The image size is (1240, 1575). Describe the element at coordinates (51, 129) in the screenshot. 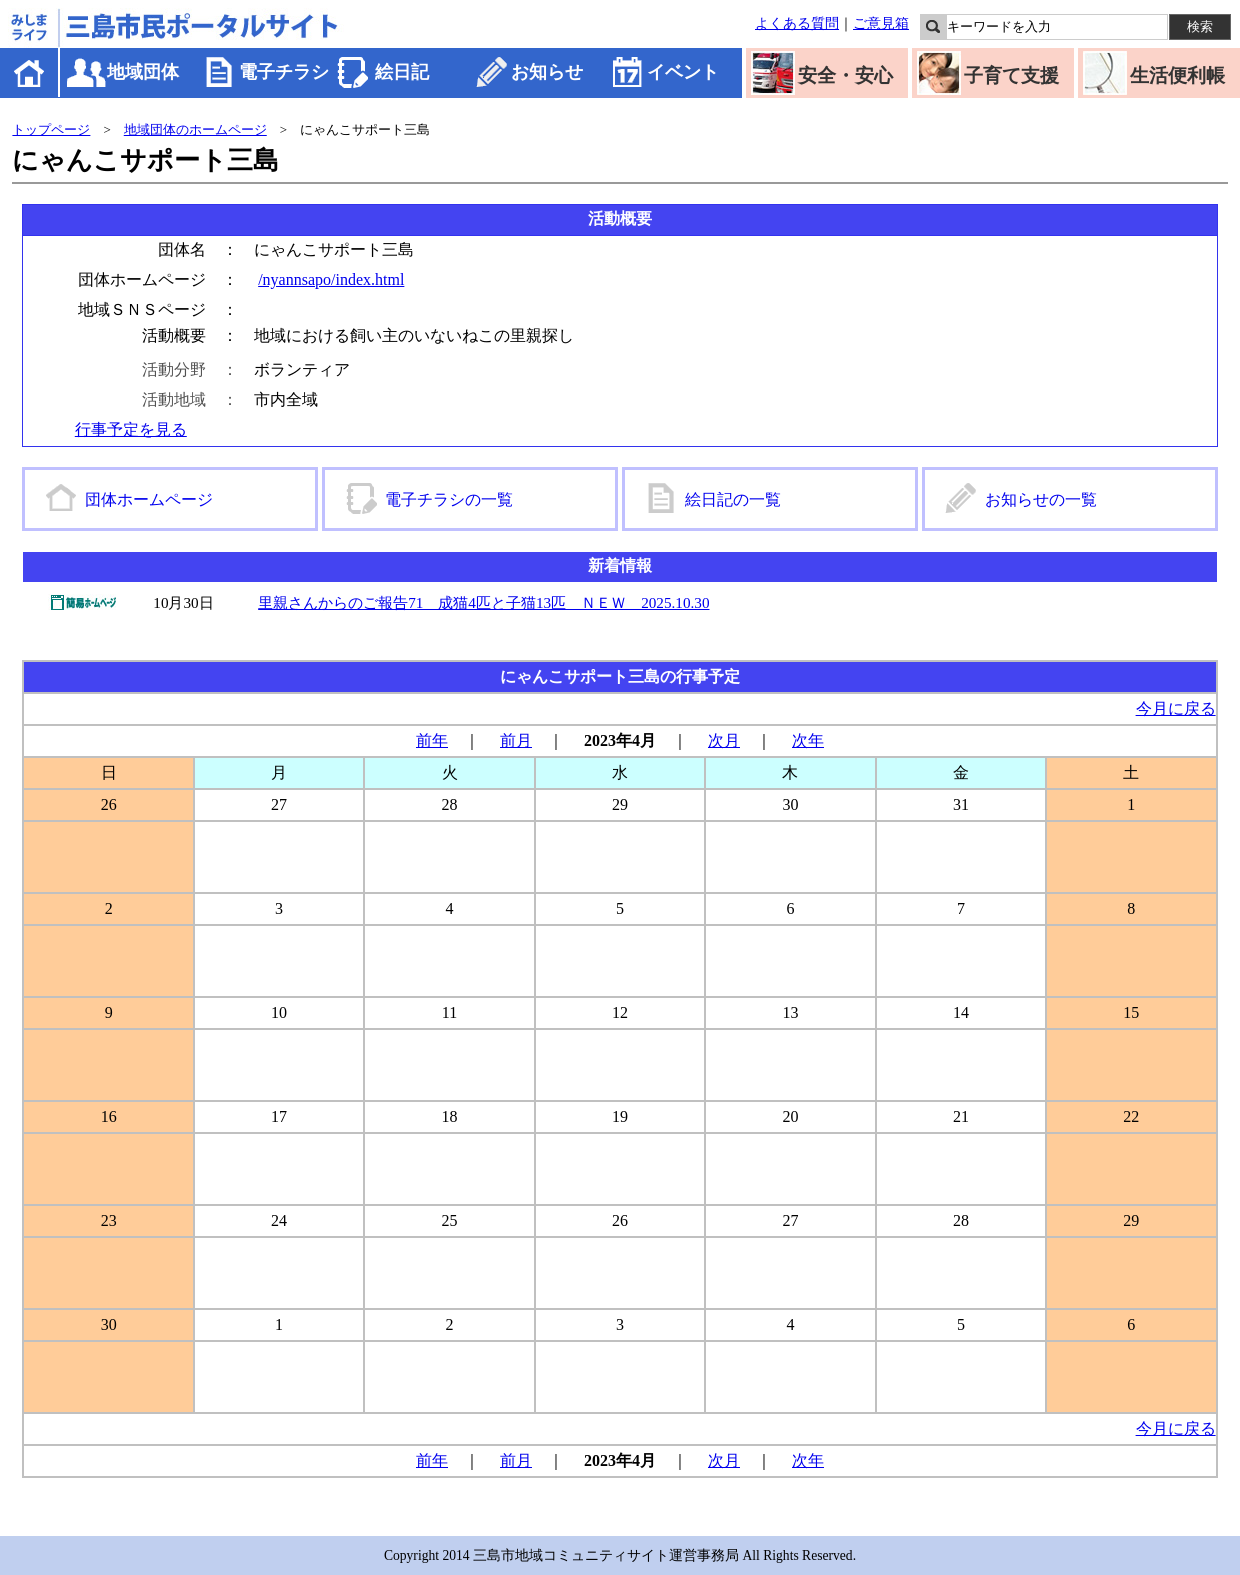

I see `トップページ` at that location.